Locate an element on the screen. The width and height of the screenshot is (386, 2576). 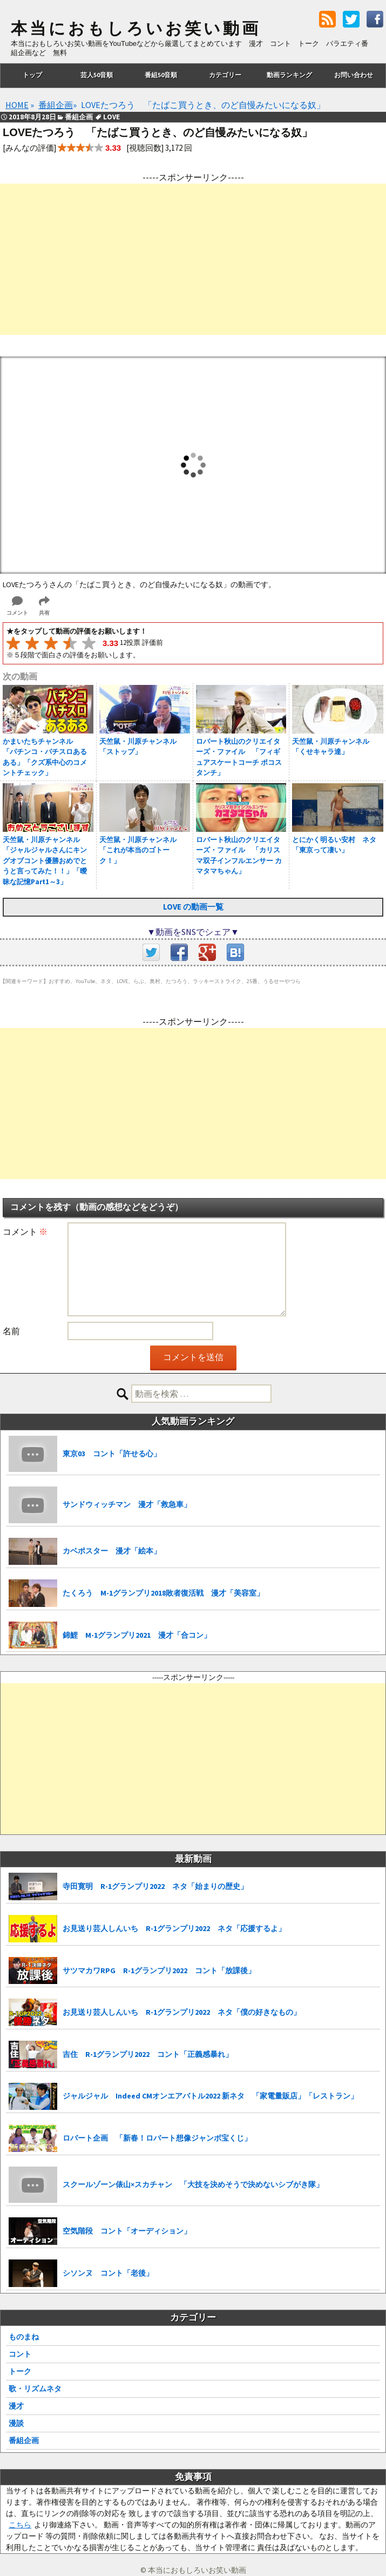
錦鯉 M-1グランプリ2021 漫才「合コン」 is located at coordinates (137, 1635).